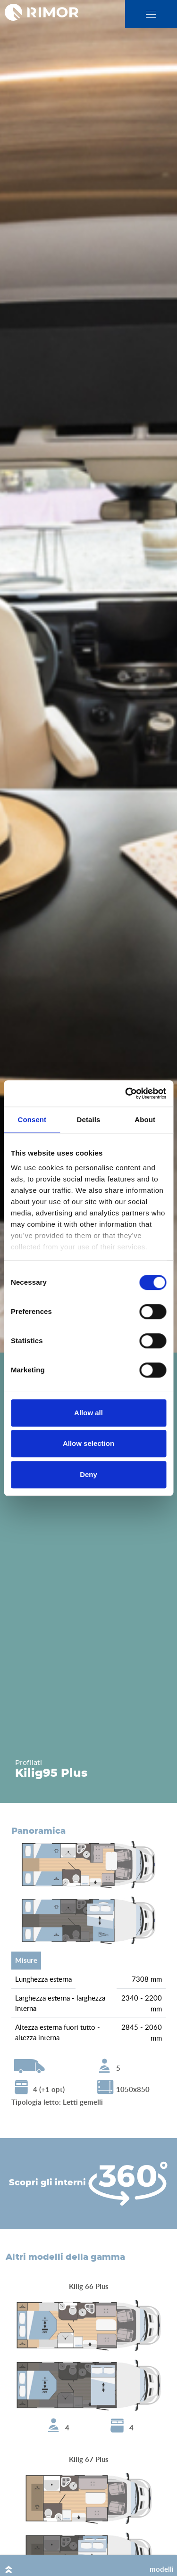 This screenshot has height=2576, width=177. I want to click on Deny, so click(88, 1474).